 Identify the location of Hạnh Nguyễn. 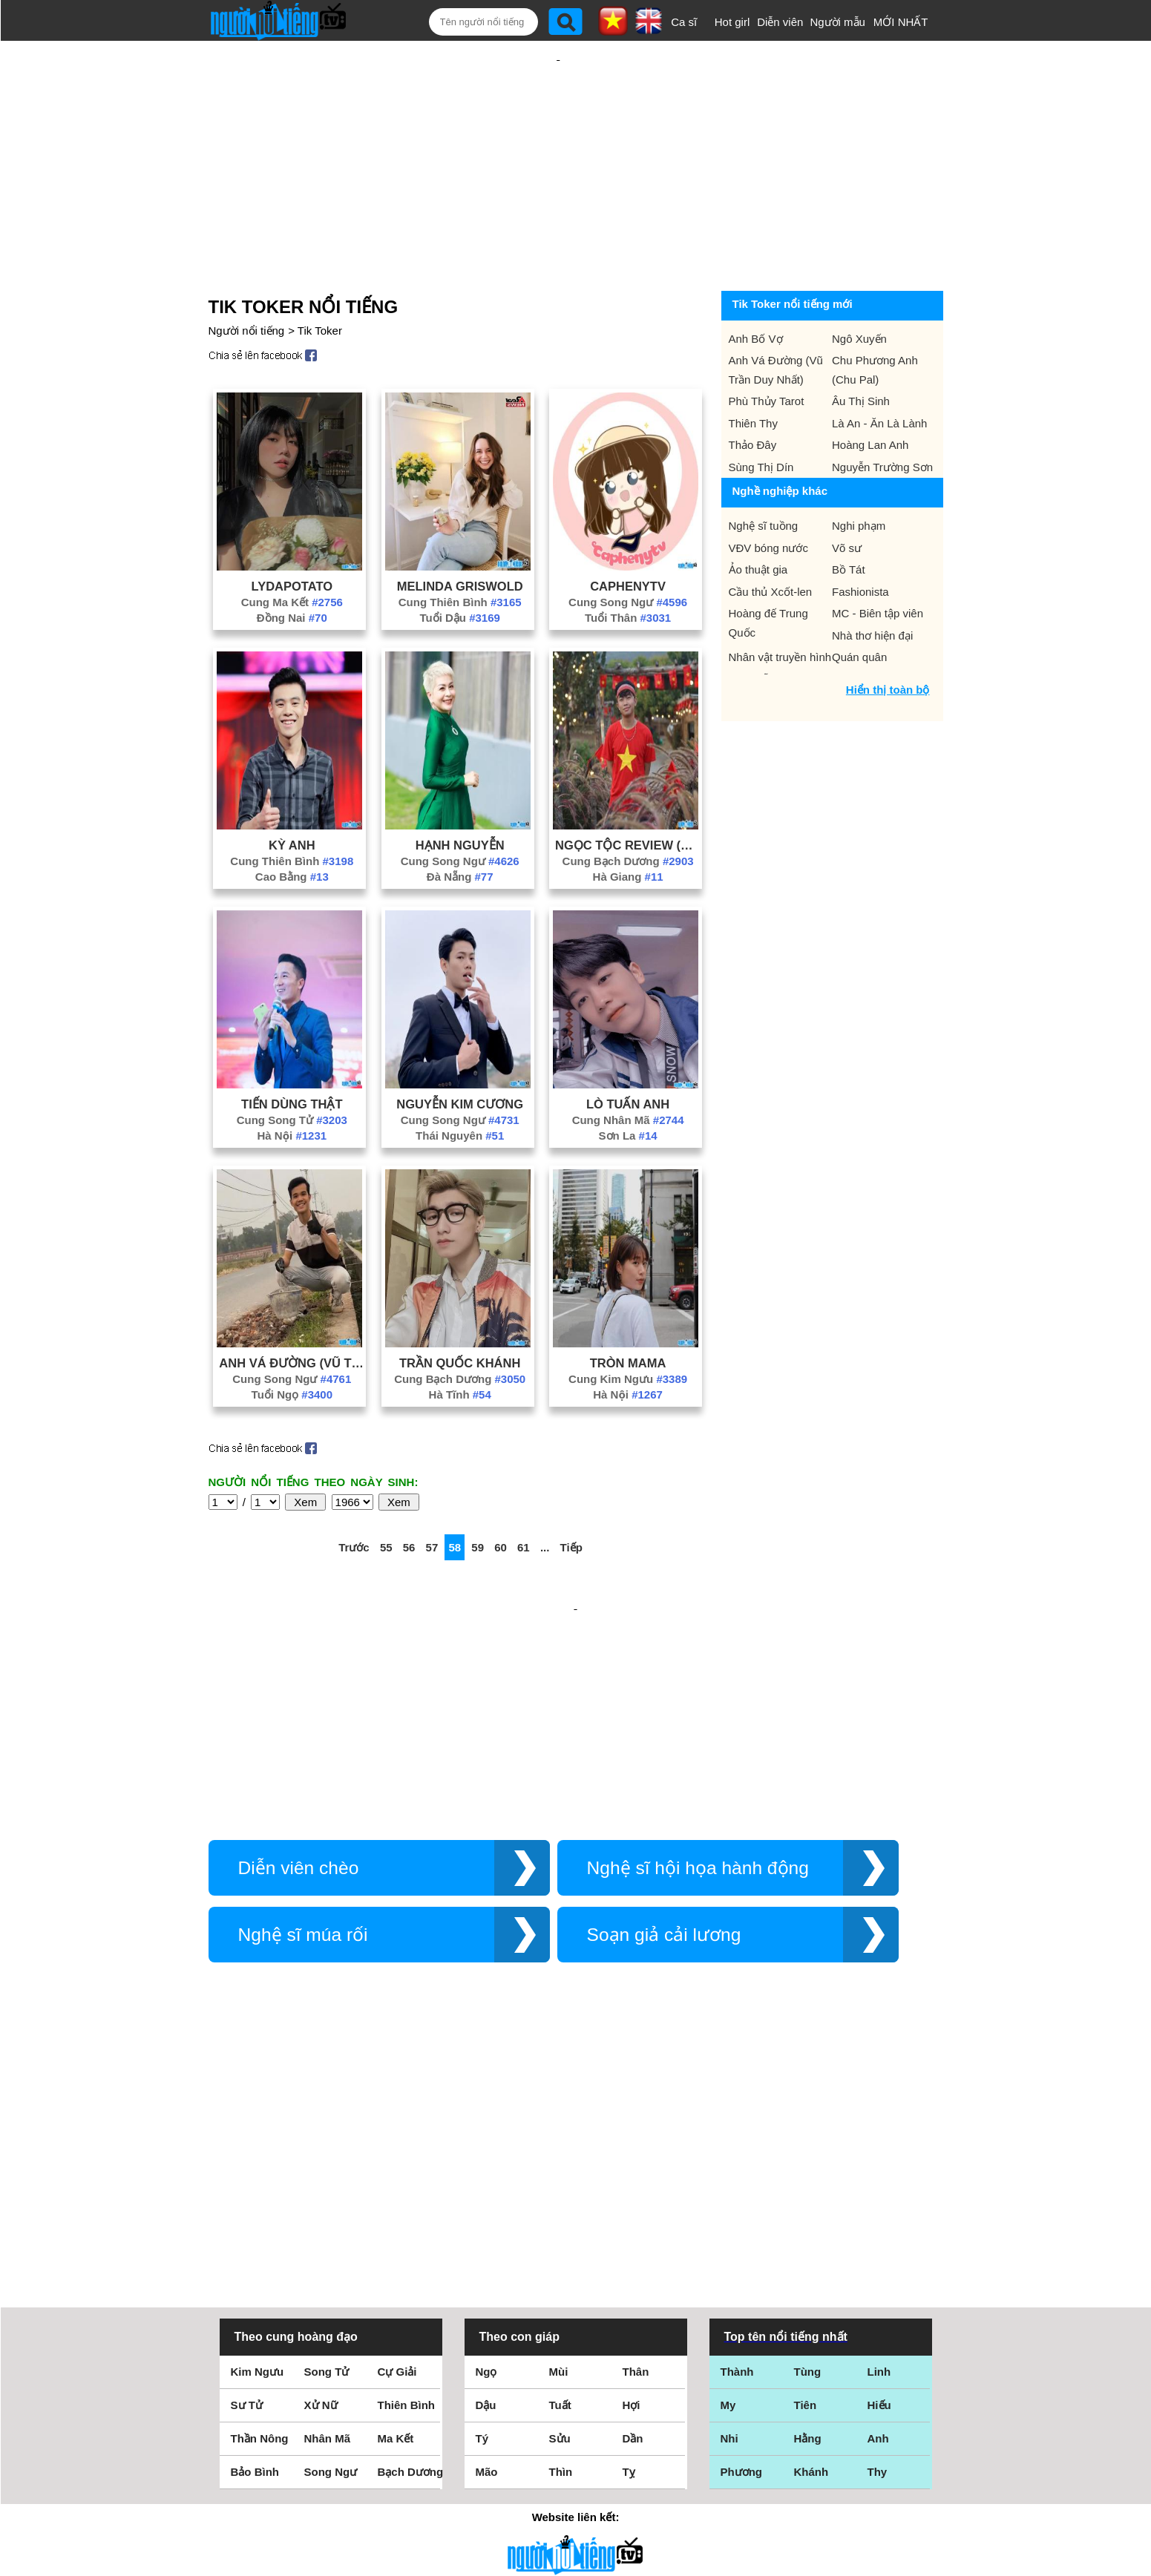
(460, 797).